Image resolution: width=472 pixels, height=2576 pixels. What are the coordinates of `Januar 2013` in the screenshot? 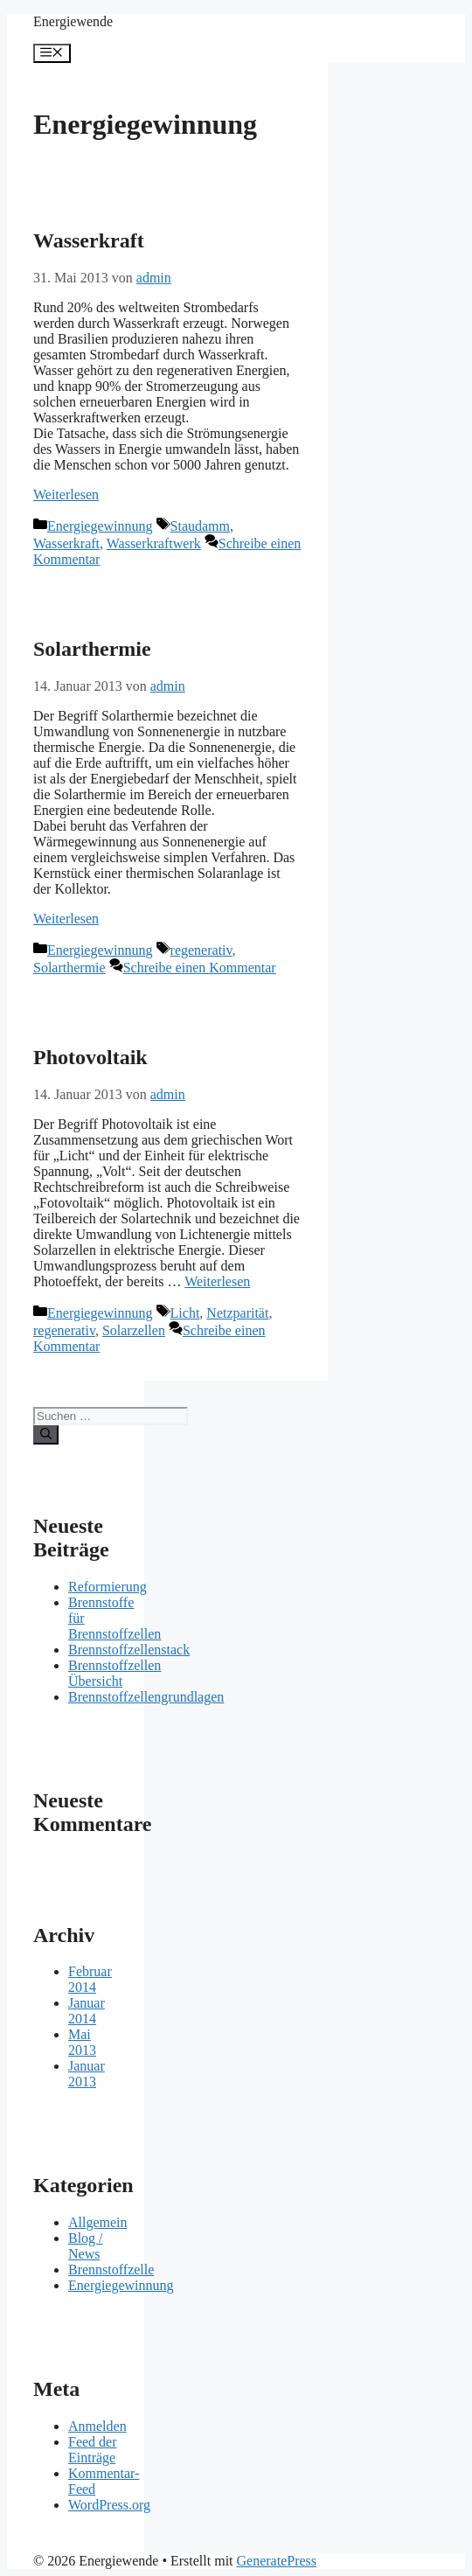 It's located at (86, 2073).